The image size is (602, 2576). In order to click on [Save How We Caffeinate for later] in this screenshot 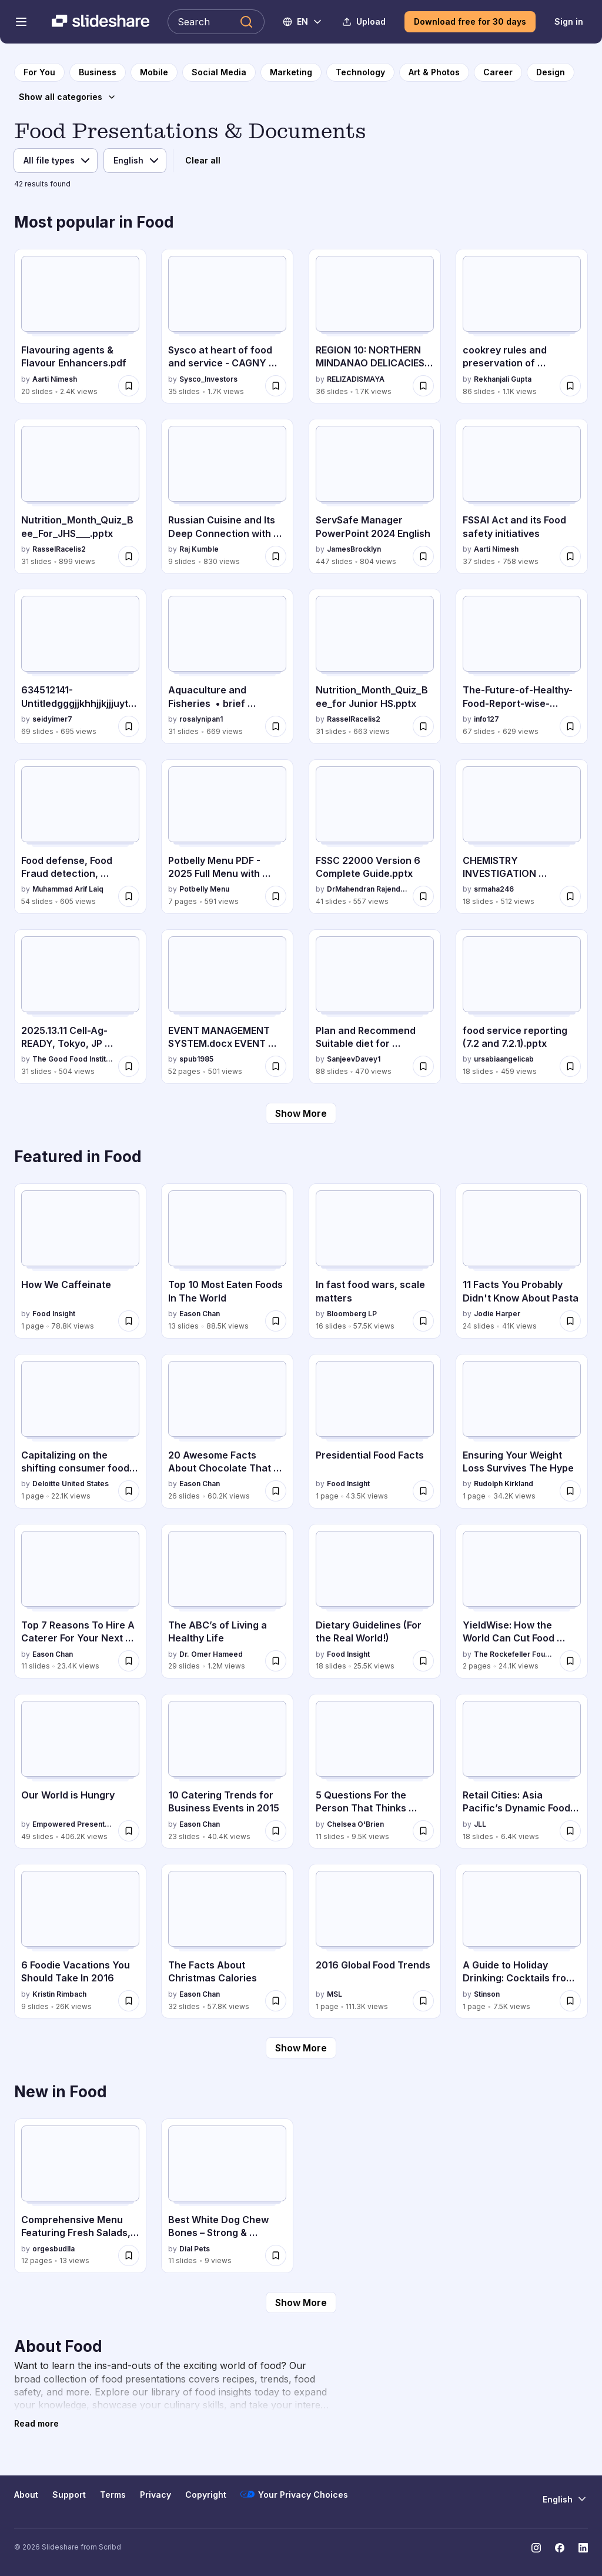, I will do `click(128, 1321)`.